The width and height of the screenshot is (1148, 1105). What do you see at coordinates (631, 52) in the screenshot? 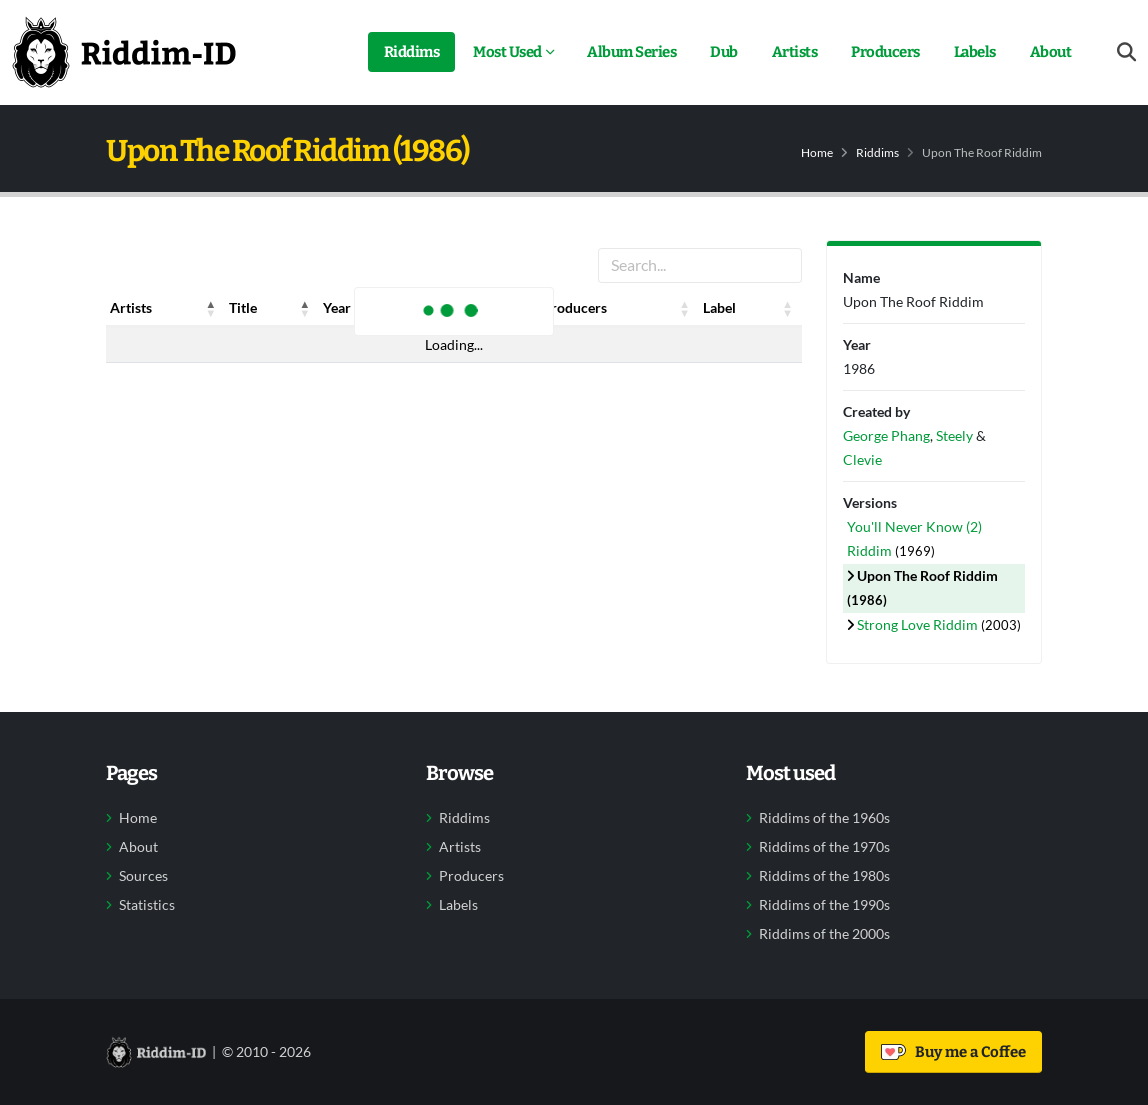
I see `Album Series` at bounding box center [631, 52].